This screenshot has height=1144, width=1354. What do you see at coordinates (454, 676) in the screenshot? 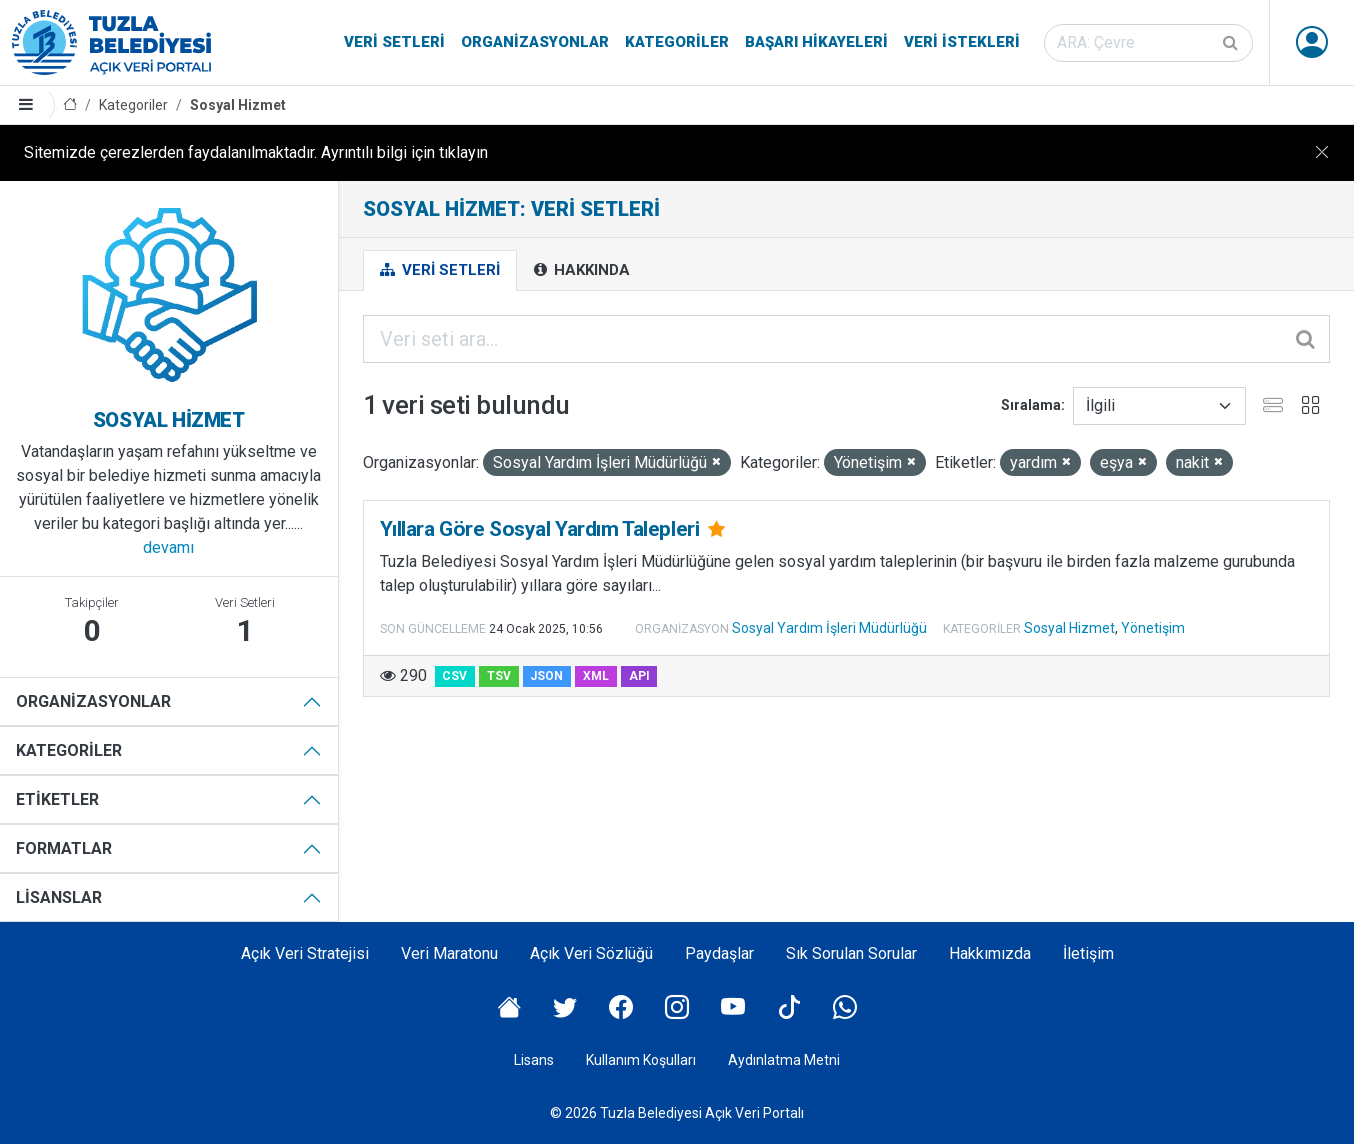
I see `CSV` at bounding box center [454, 676].